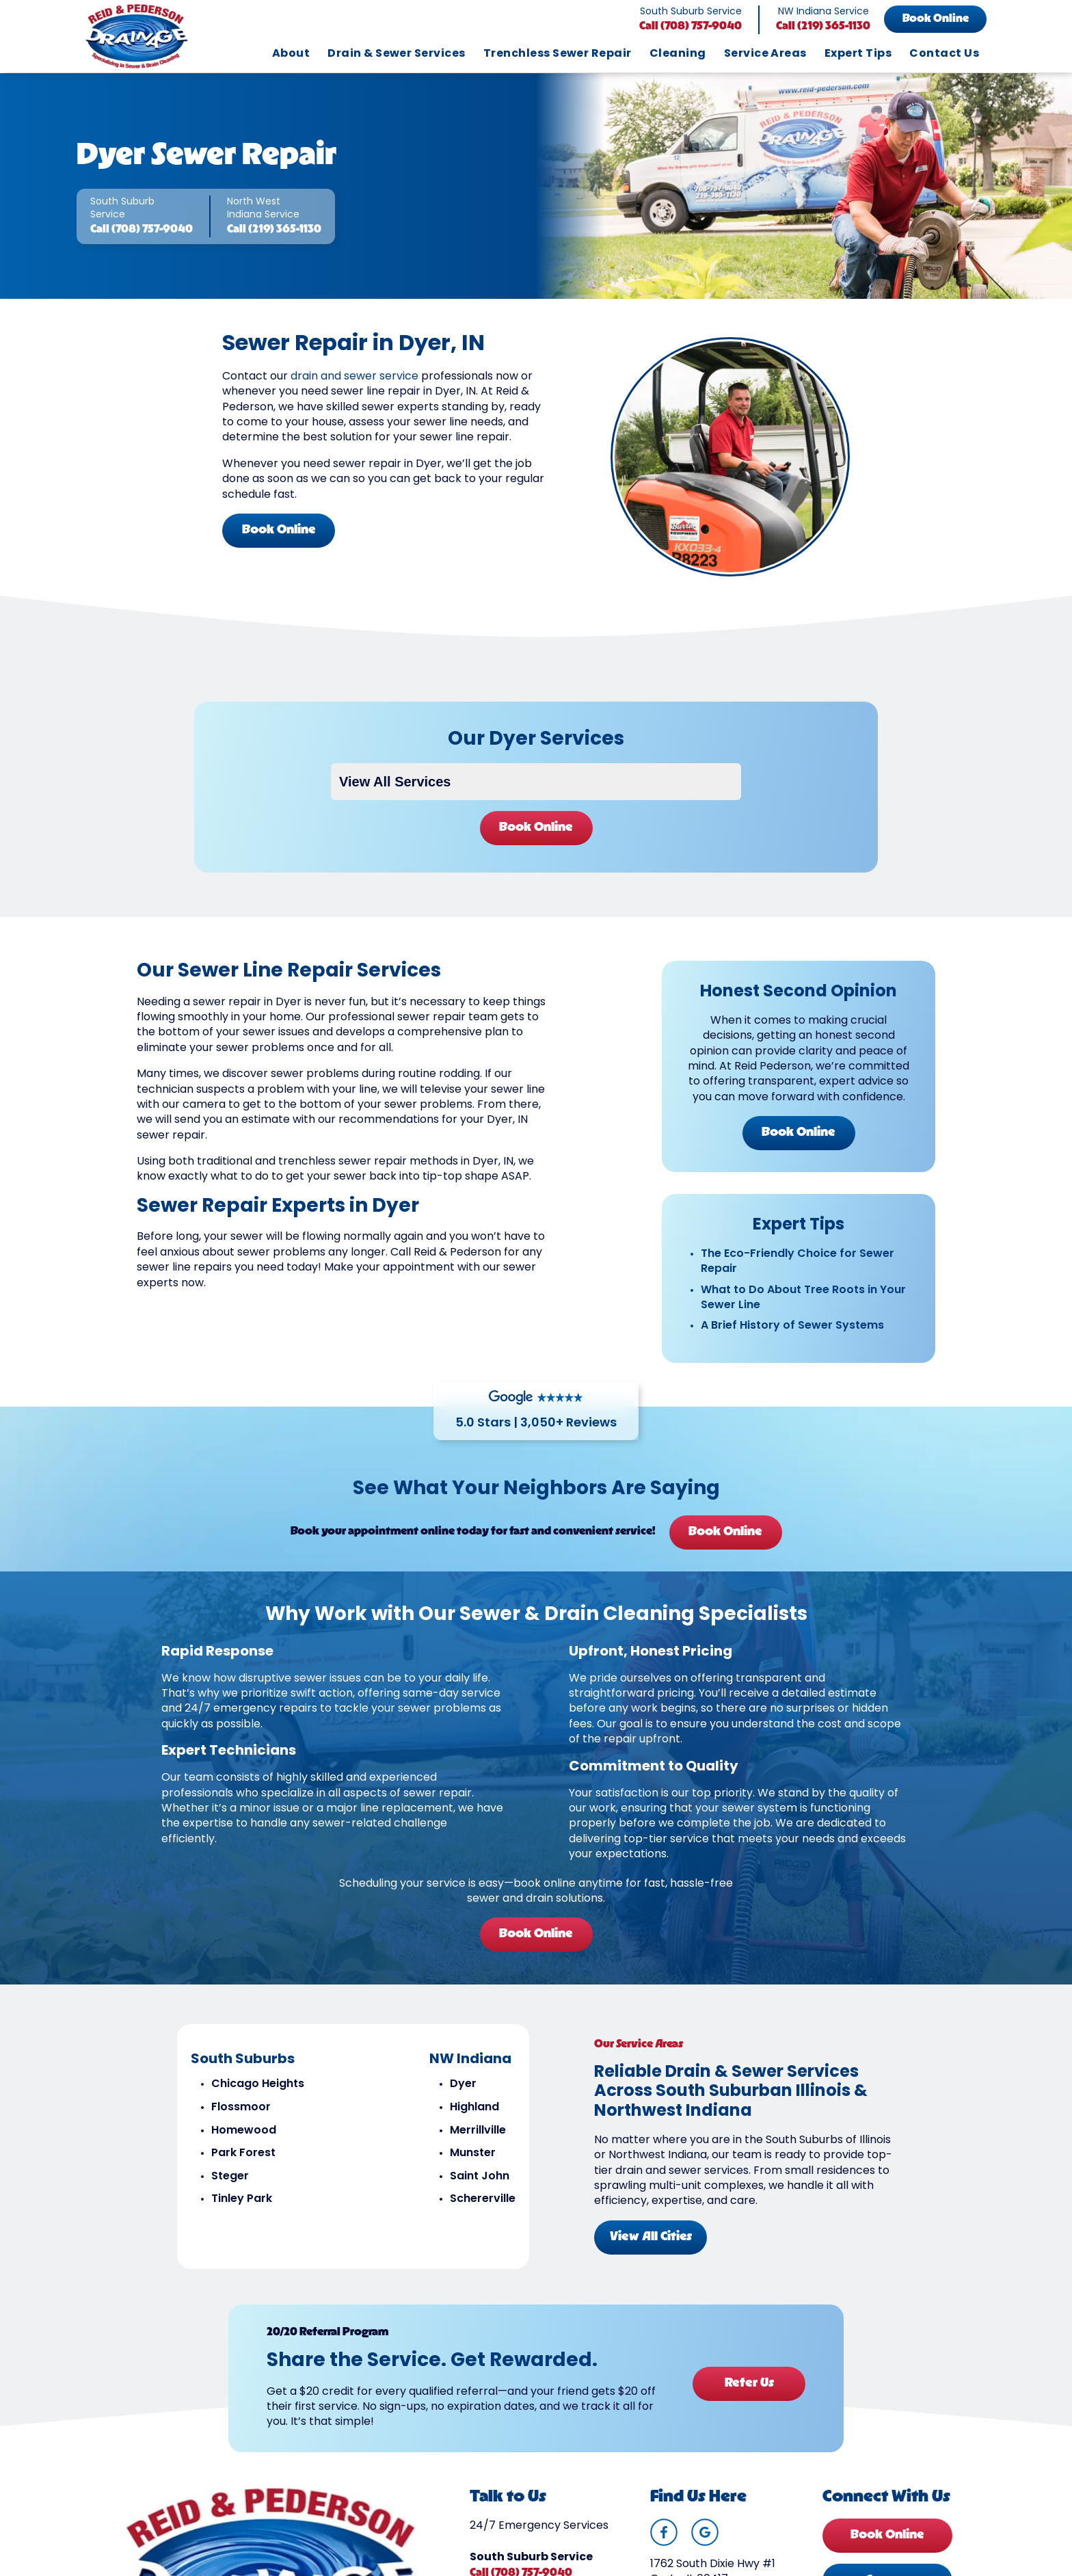 This screenshot has height=2576, width=1072. I want to click on Munster, so click(473, 2153).